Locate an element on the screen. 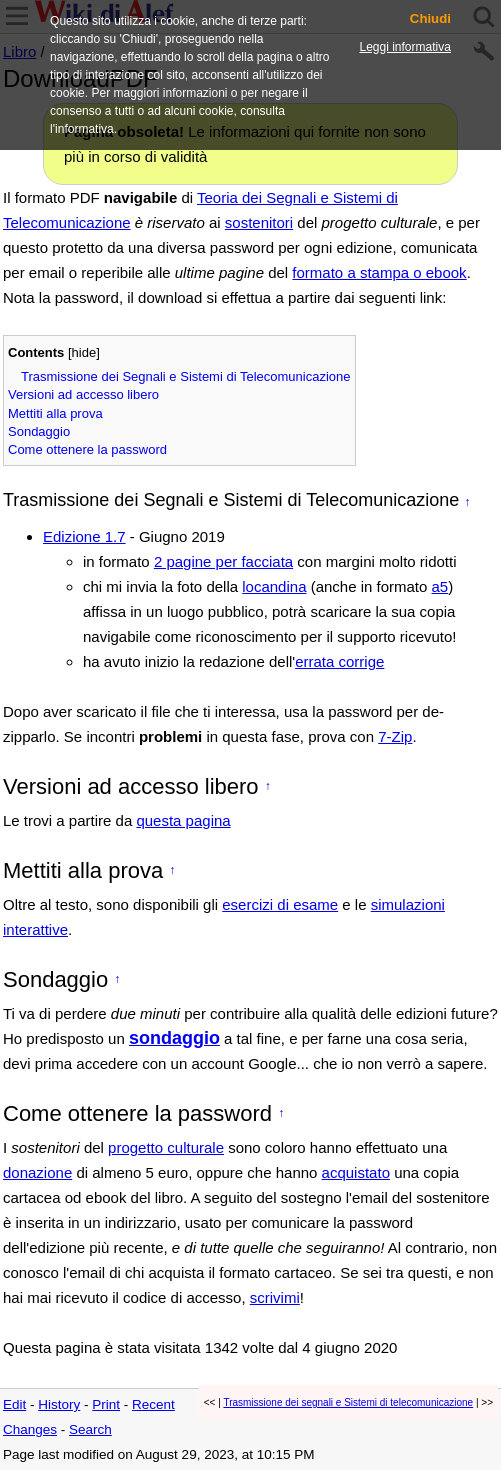  Come ottenere la password is located at coordinates (87, 449).